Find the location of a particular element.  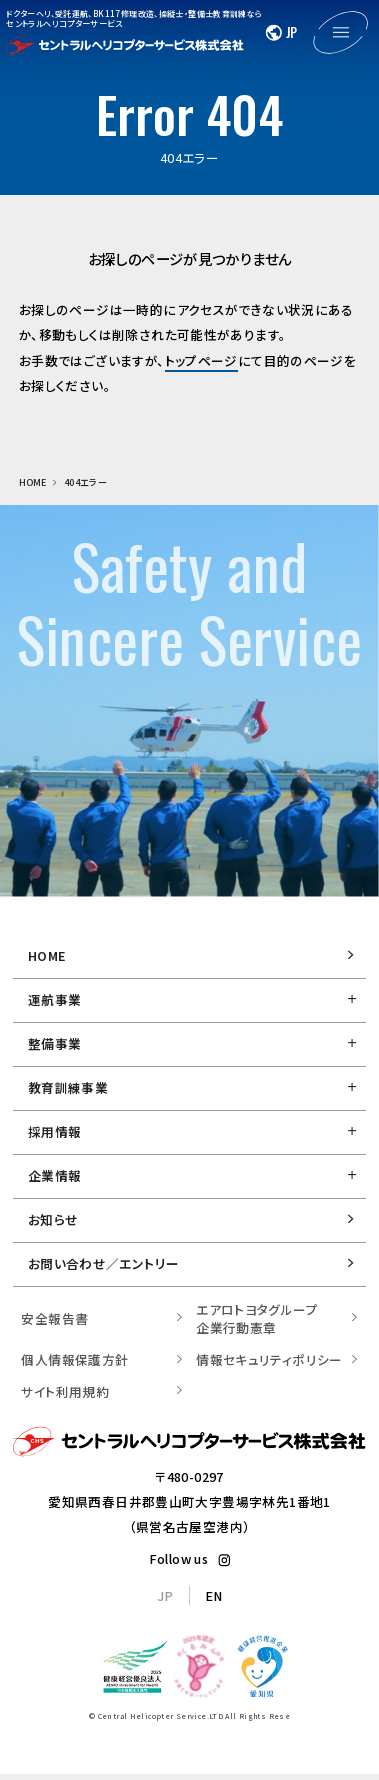

企業情報 is located at coordinates (55, 1175).